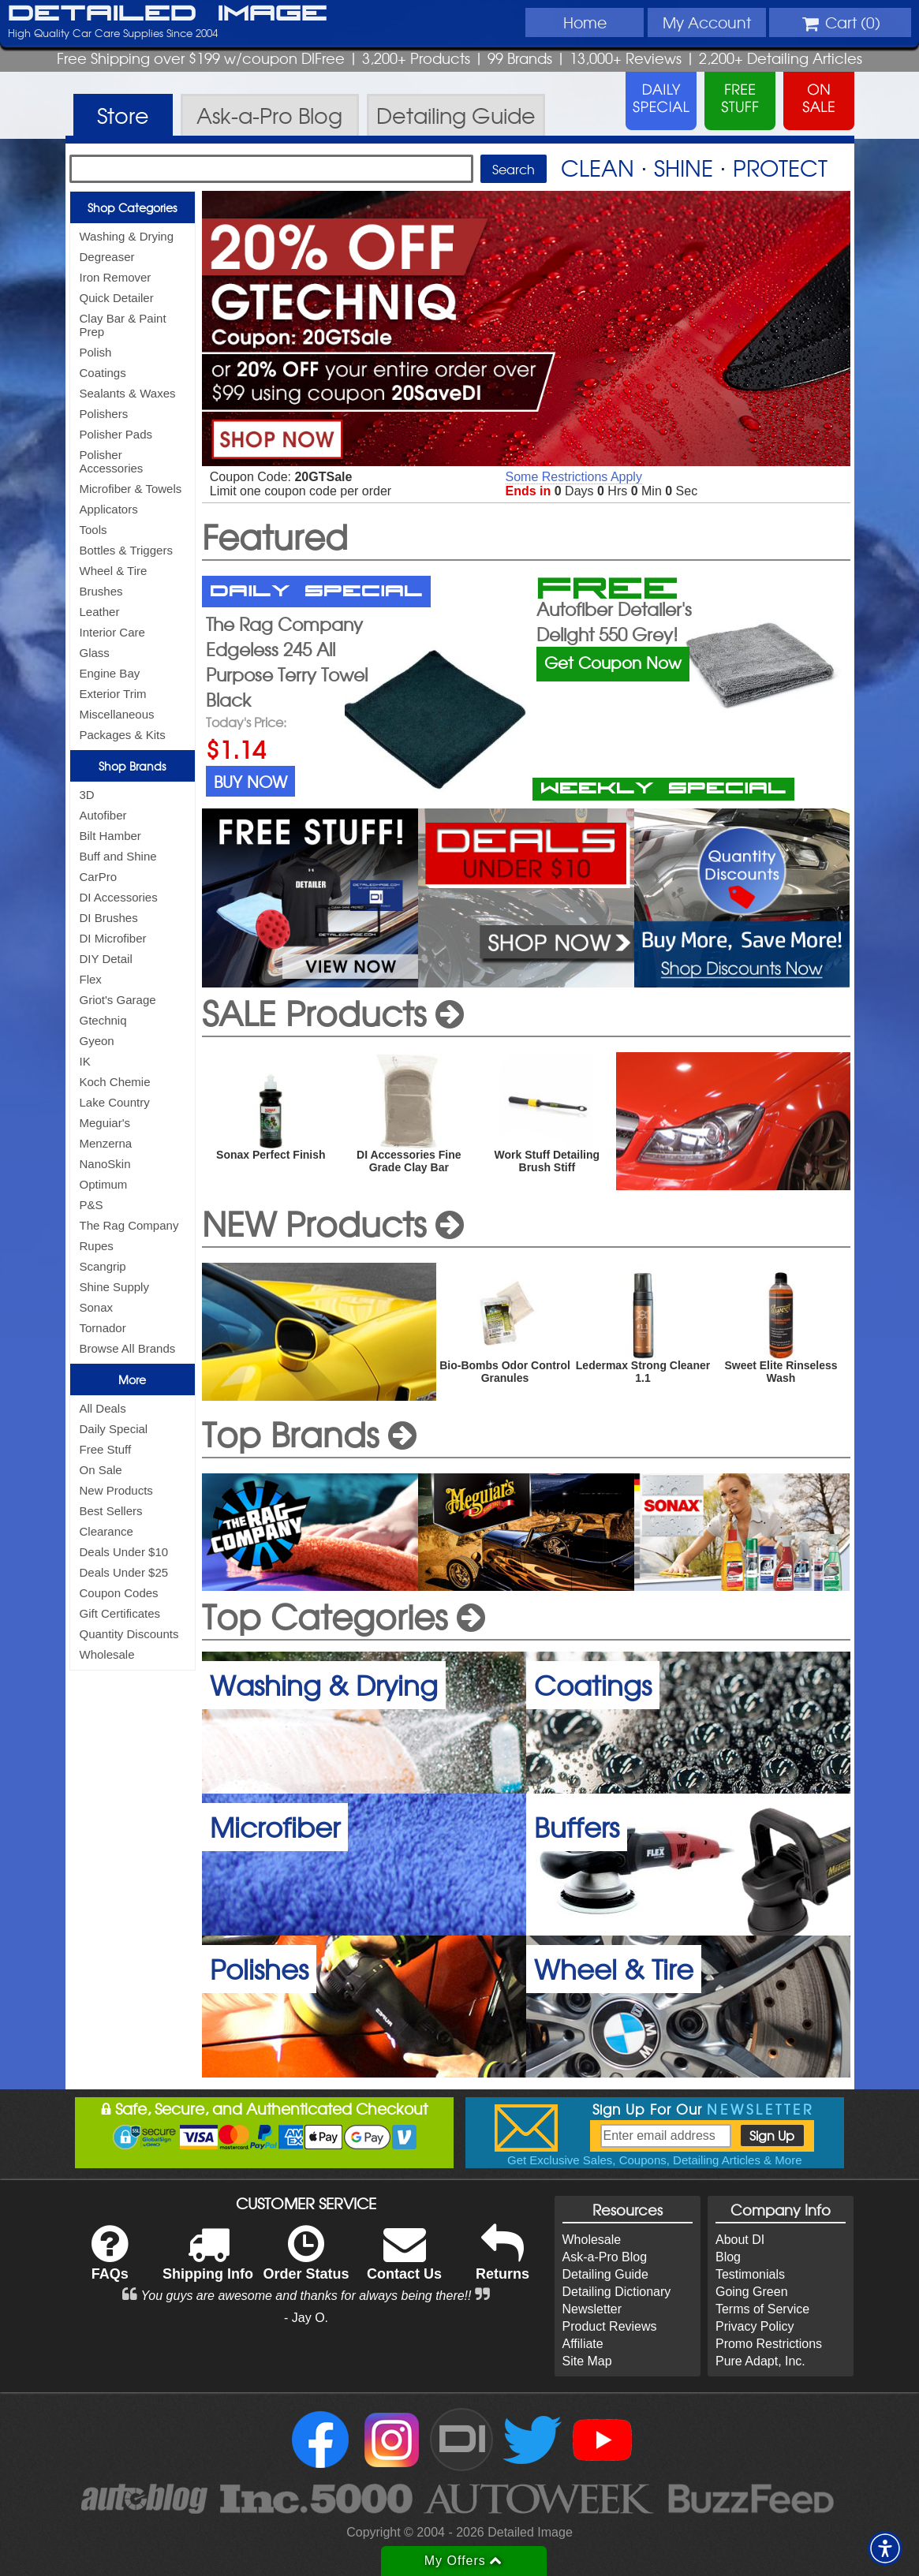  Describe the element at coordinates (129, 1634) in the screenshot. I see `Quantity Discounts` at that location.